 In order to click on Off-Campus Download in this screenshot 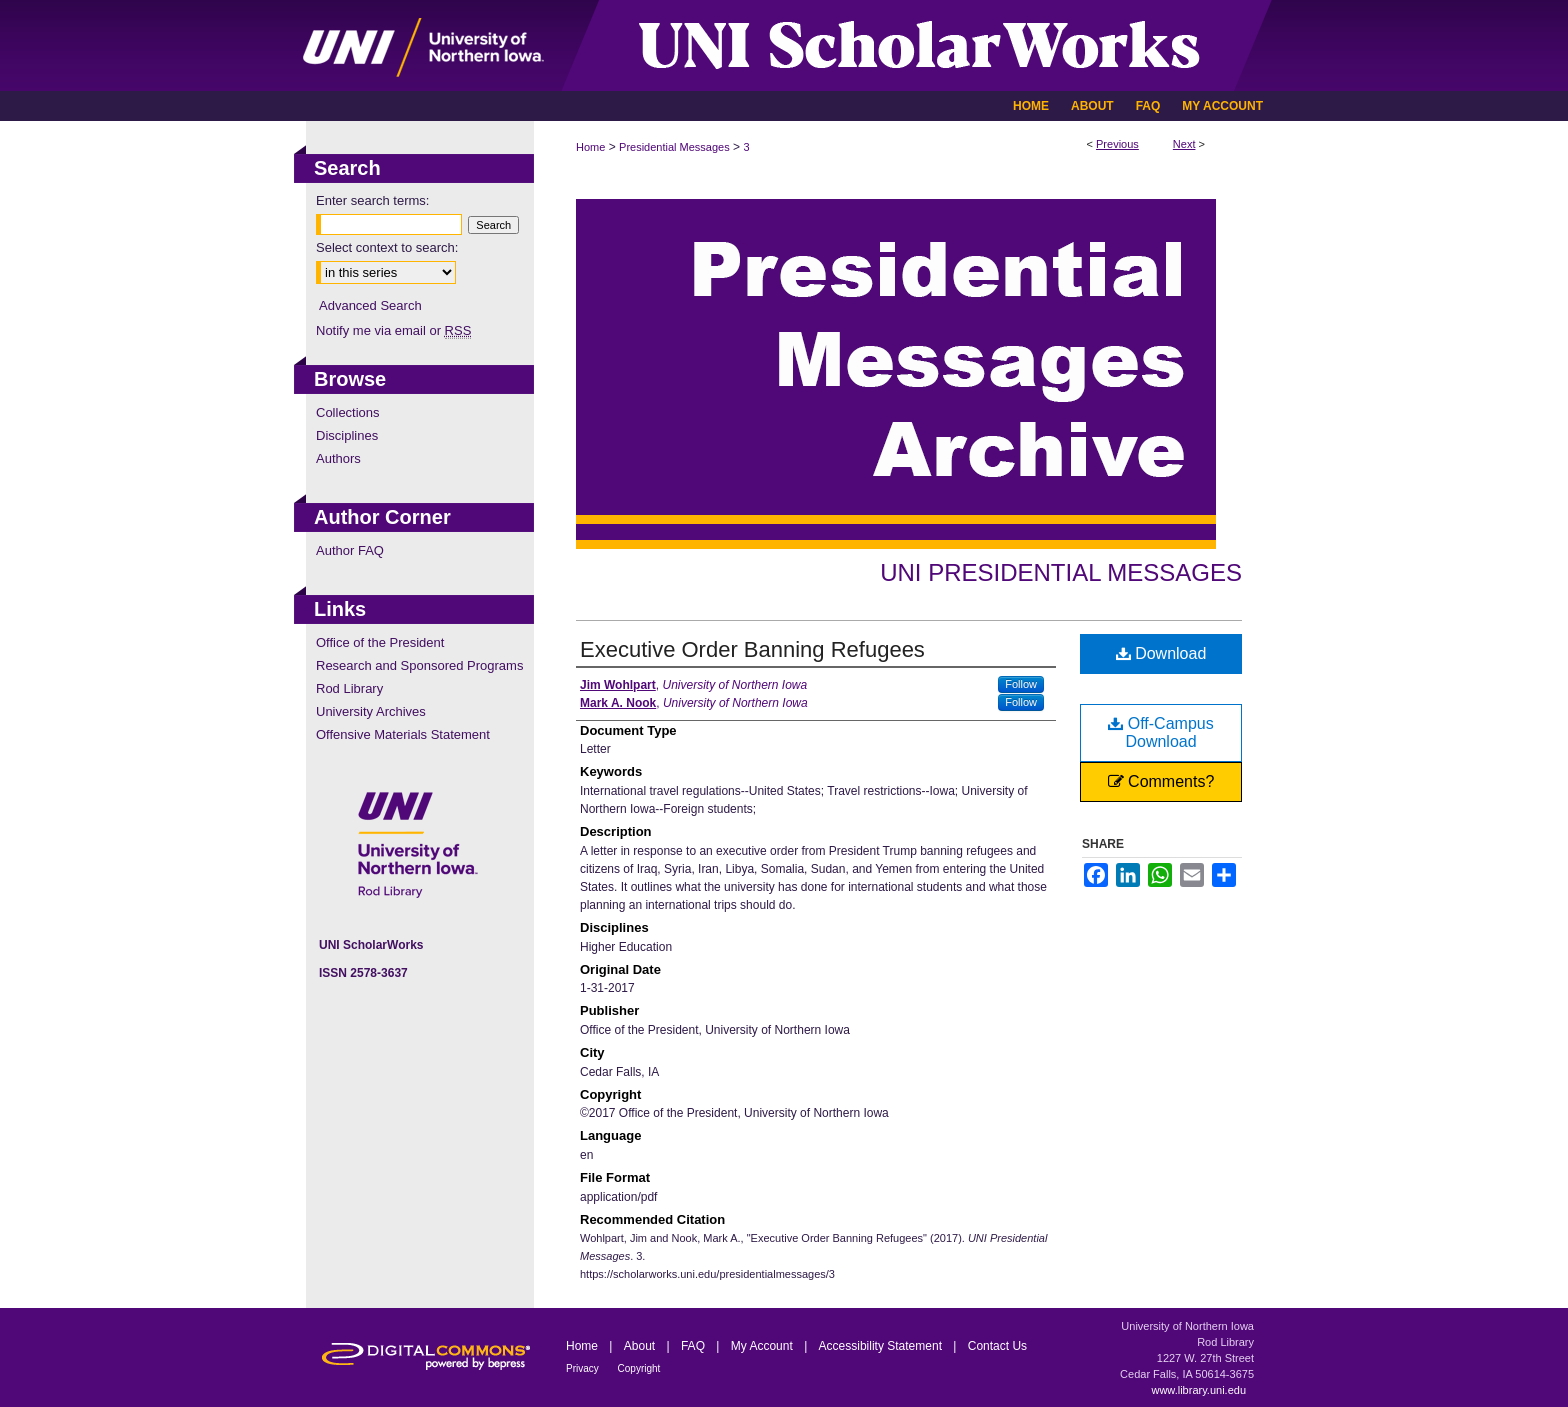, I will do `click(1160, 732)`.